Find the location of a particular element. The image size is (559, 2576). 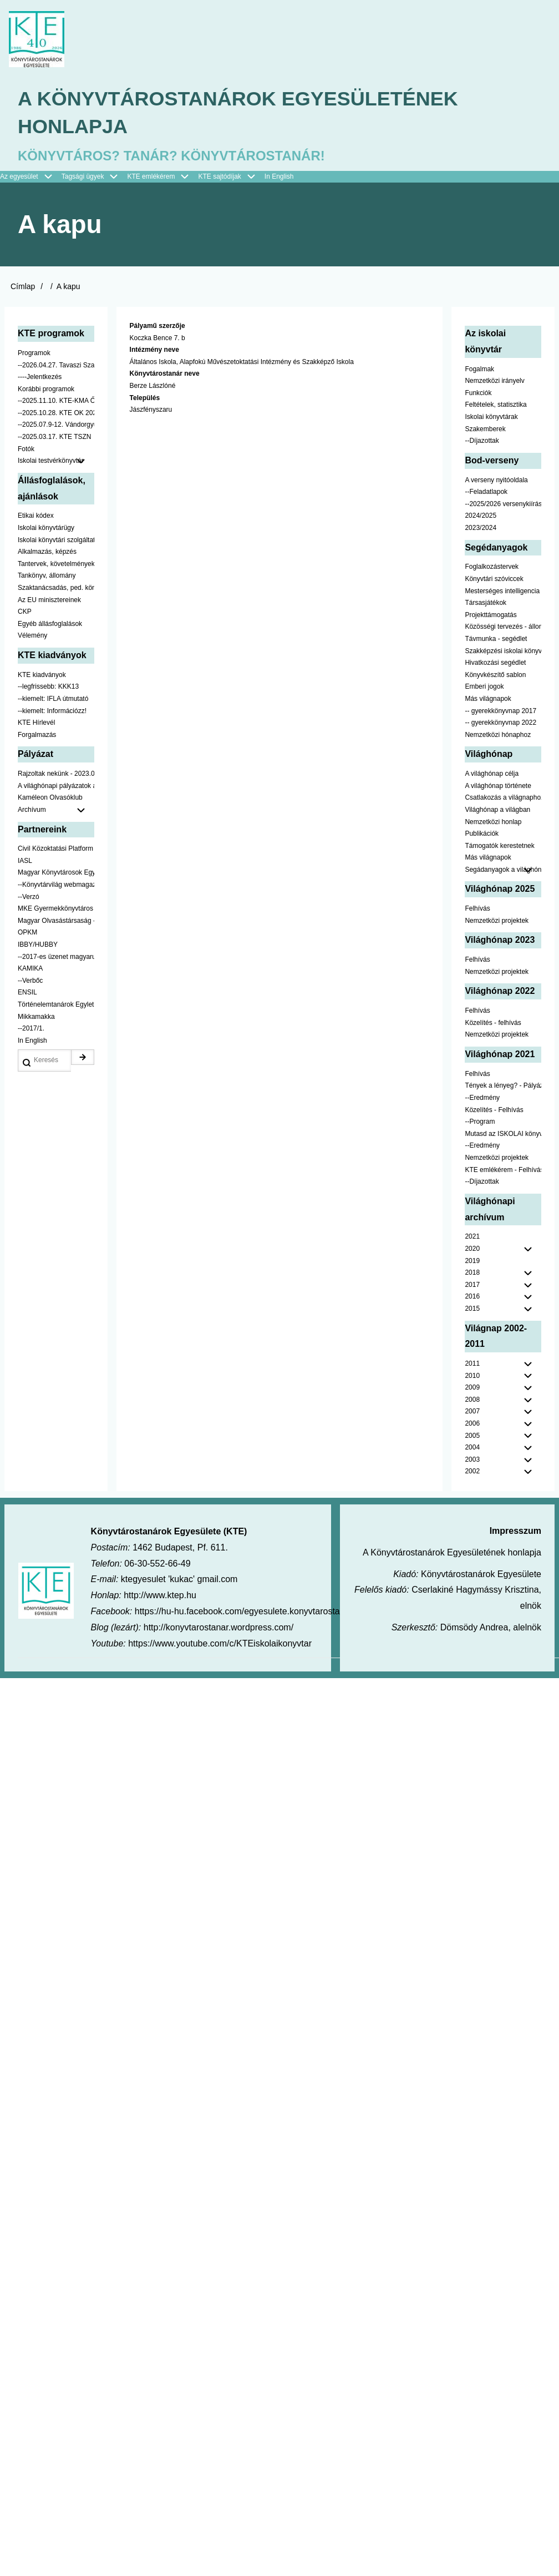

Címlap is located at coordinates (23, 286).